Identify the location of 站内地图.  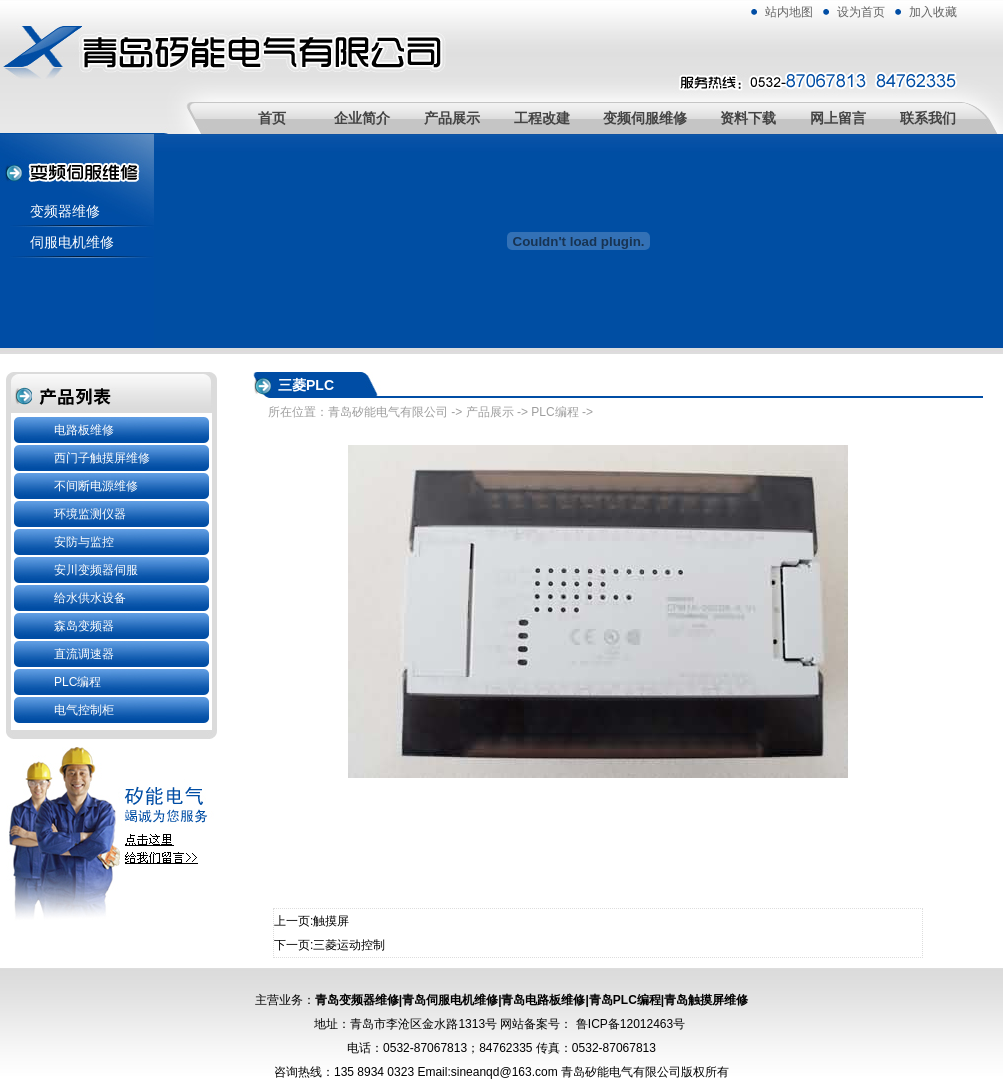
(789, 12).